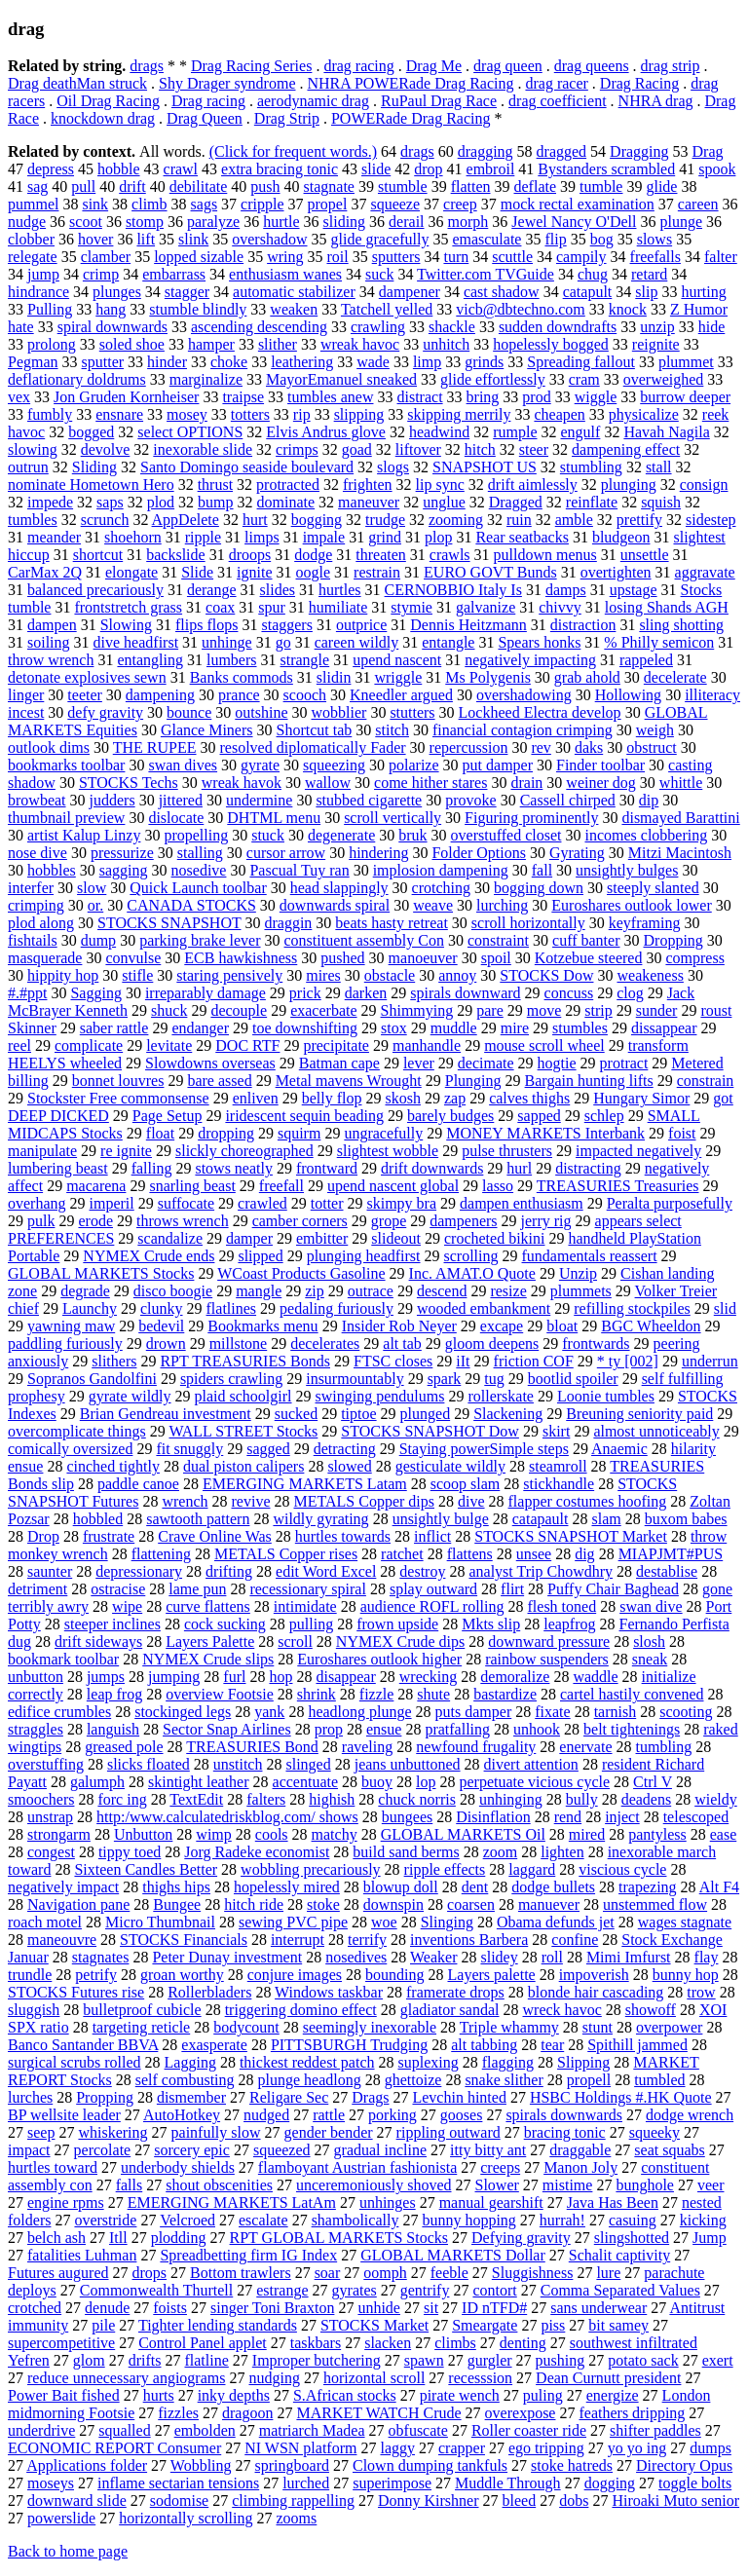  Describe the element at coordinates (471, 1904) in the screenshot. I see `coarsen` at that location.